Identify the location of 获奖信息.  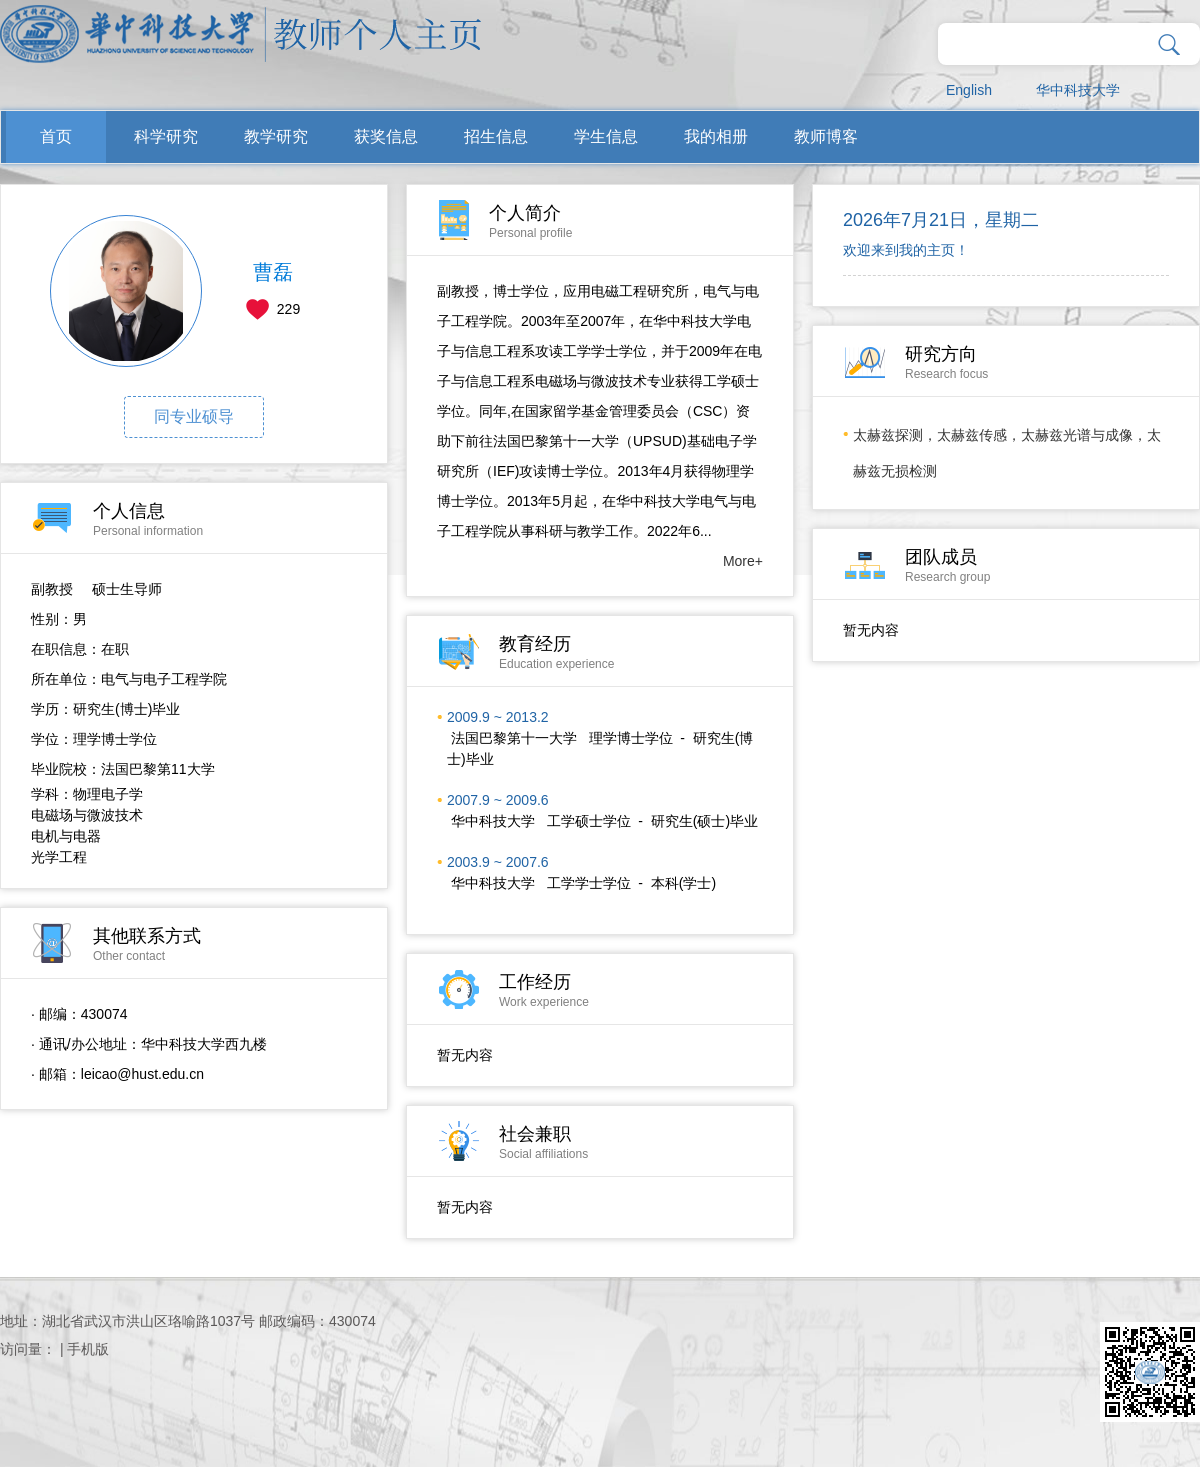
(386, 136).